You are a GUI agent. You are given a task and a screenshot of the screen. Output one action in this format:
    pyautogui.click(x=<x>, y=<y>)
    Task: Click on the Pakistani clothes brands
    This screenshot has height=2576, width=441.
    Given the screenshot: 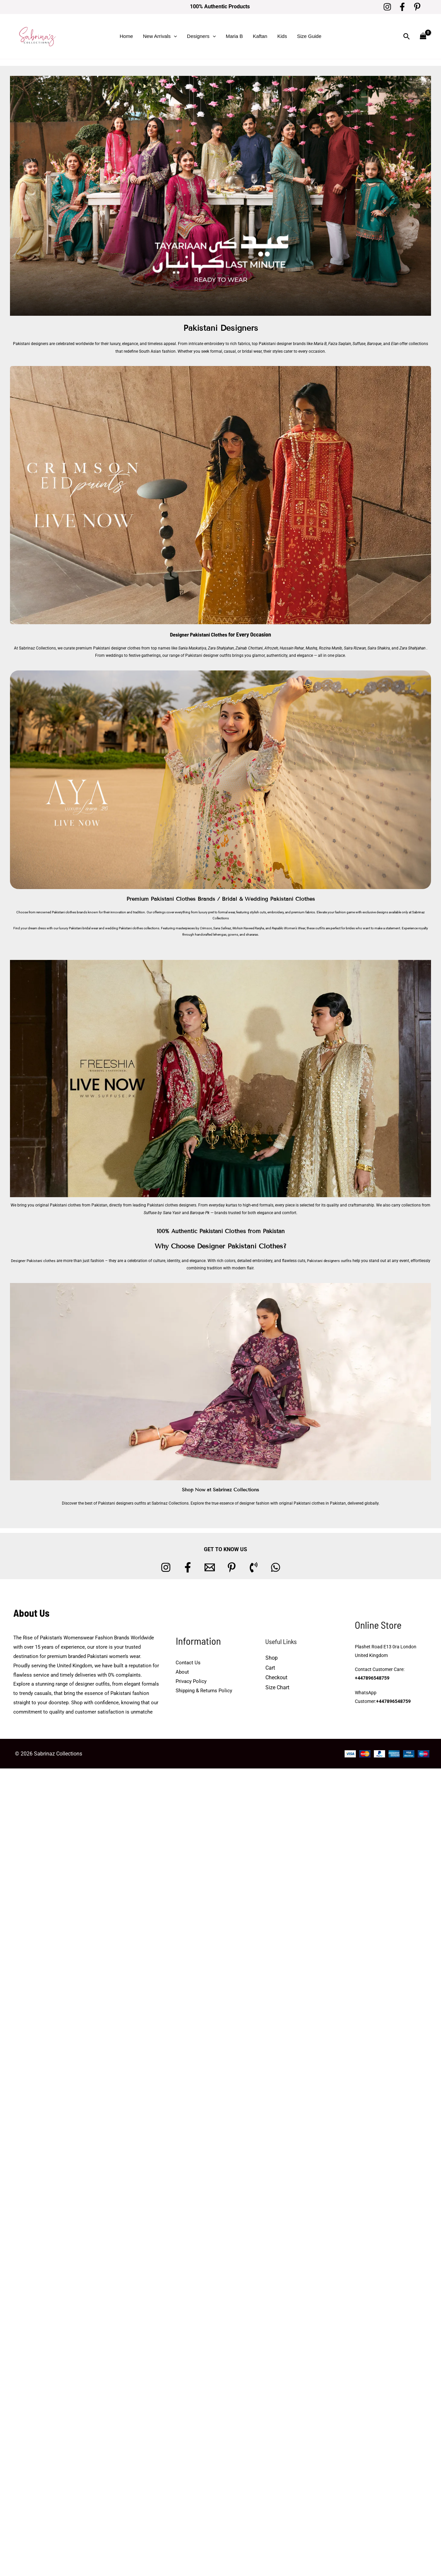 What is the action you would take?
    pyautogui.click(x=69, y=912)
    